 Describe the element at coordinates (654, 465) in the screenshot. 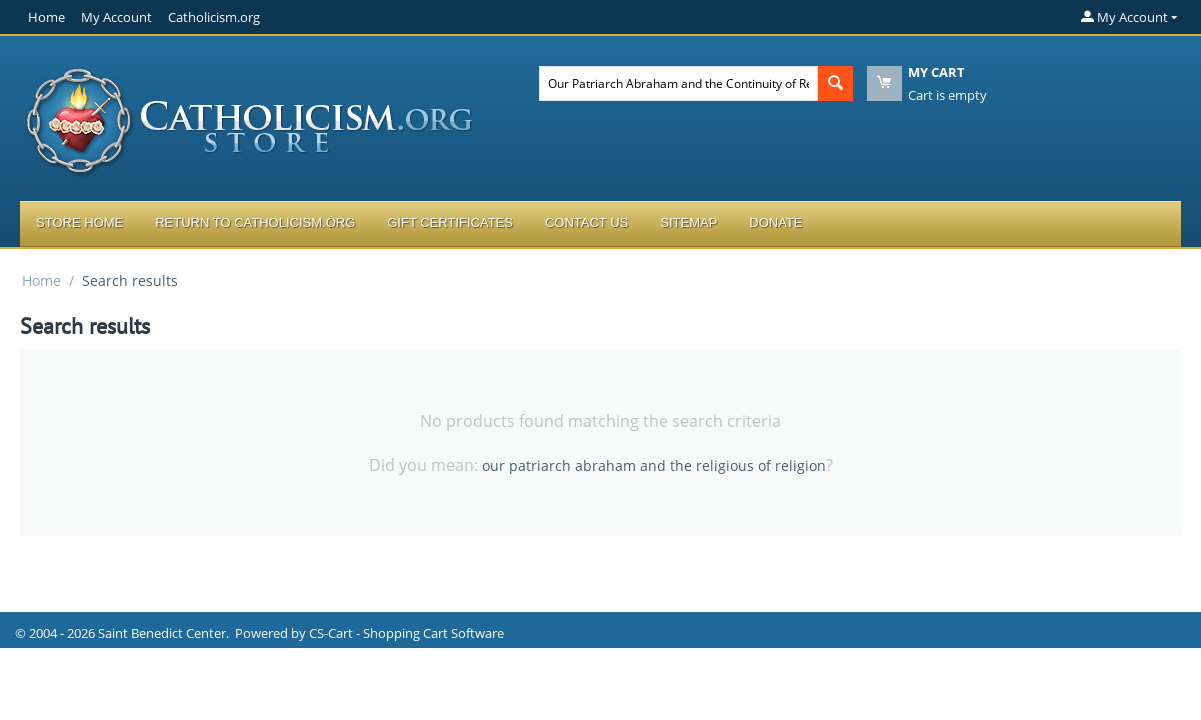

I see `our patriarch abraham and the religious of religion` at that location.